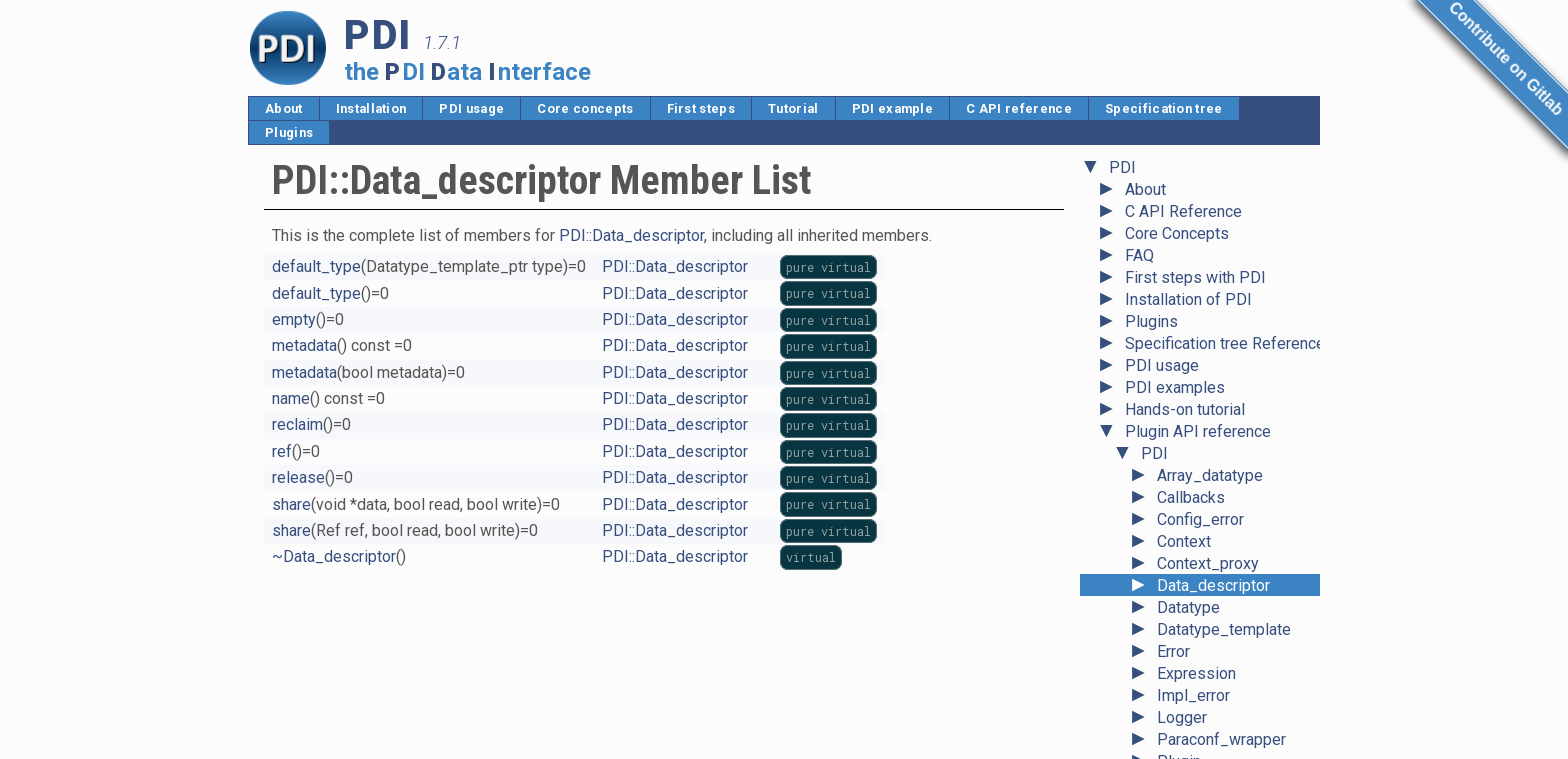 This screenshot has height=759, width=1568. Describe the element at coordinates (304, 345) in the screenshot. I see `metadata` at that location.